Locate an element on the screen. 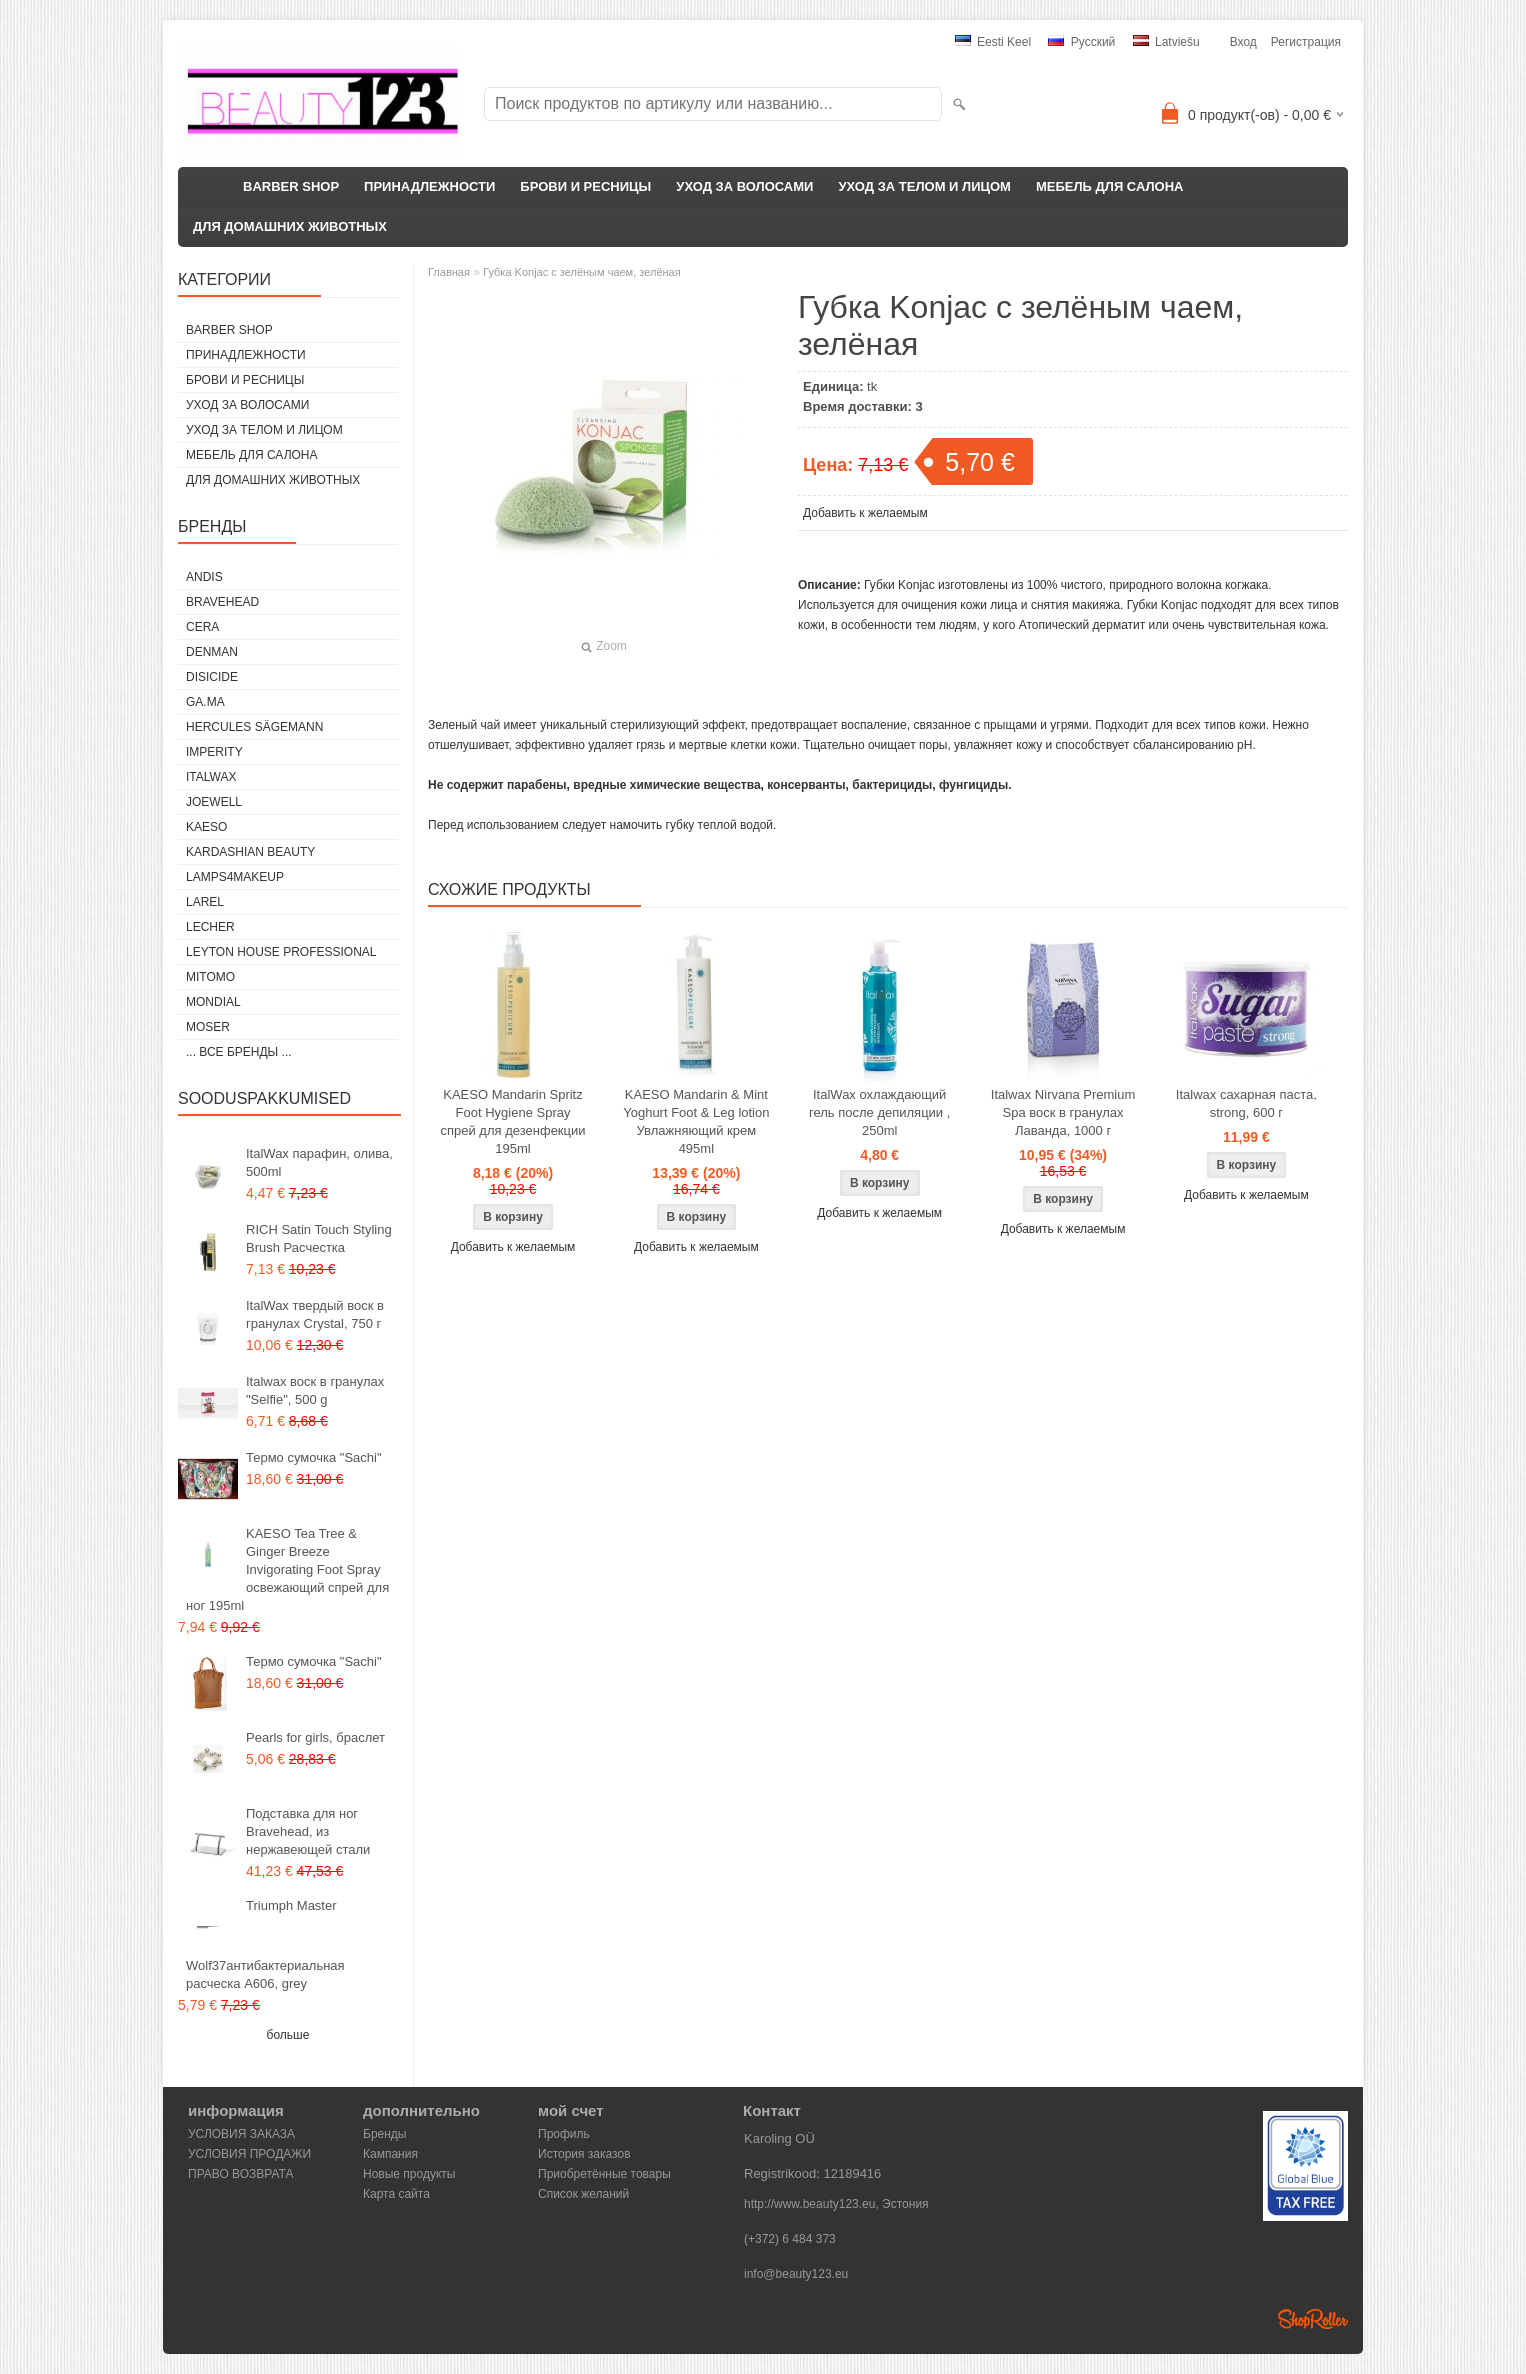 The image size is (1526, 2374). Кампания is located at coordinates (390, 2154).